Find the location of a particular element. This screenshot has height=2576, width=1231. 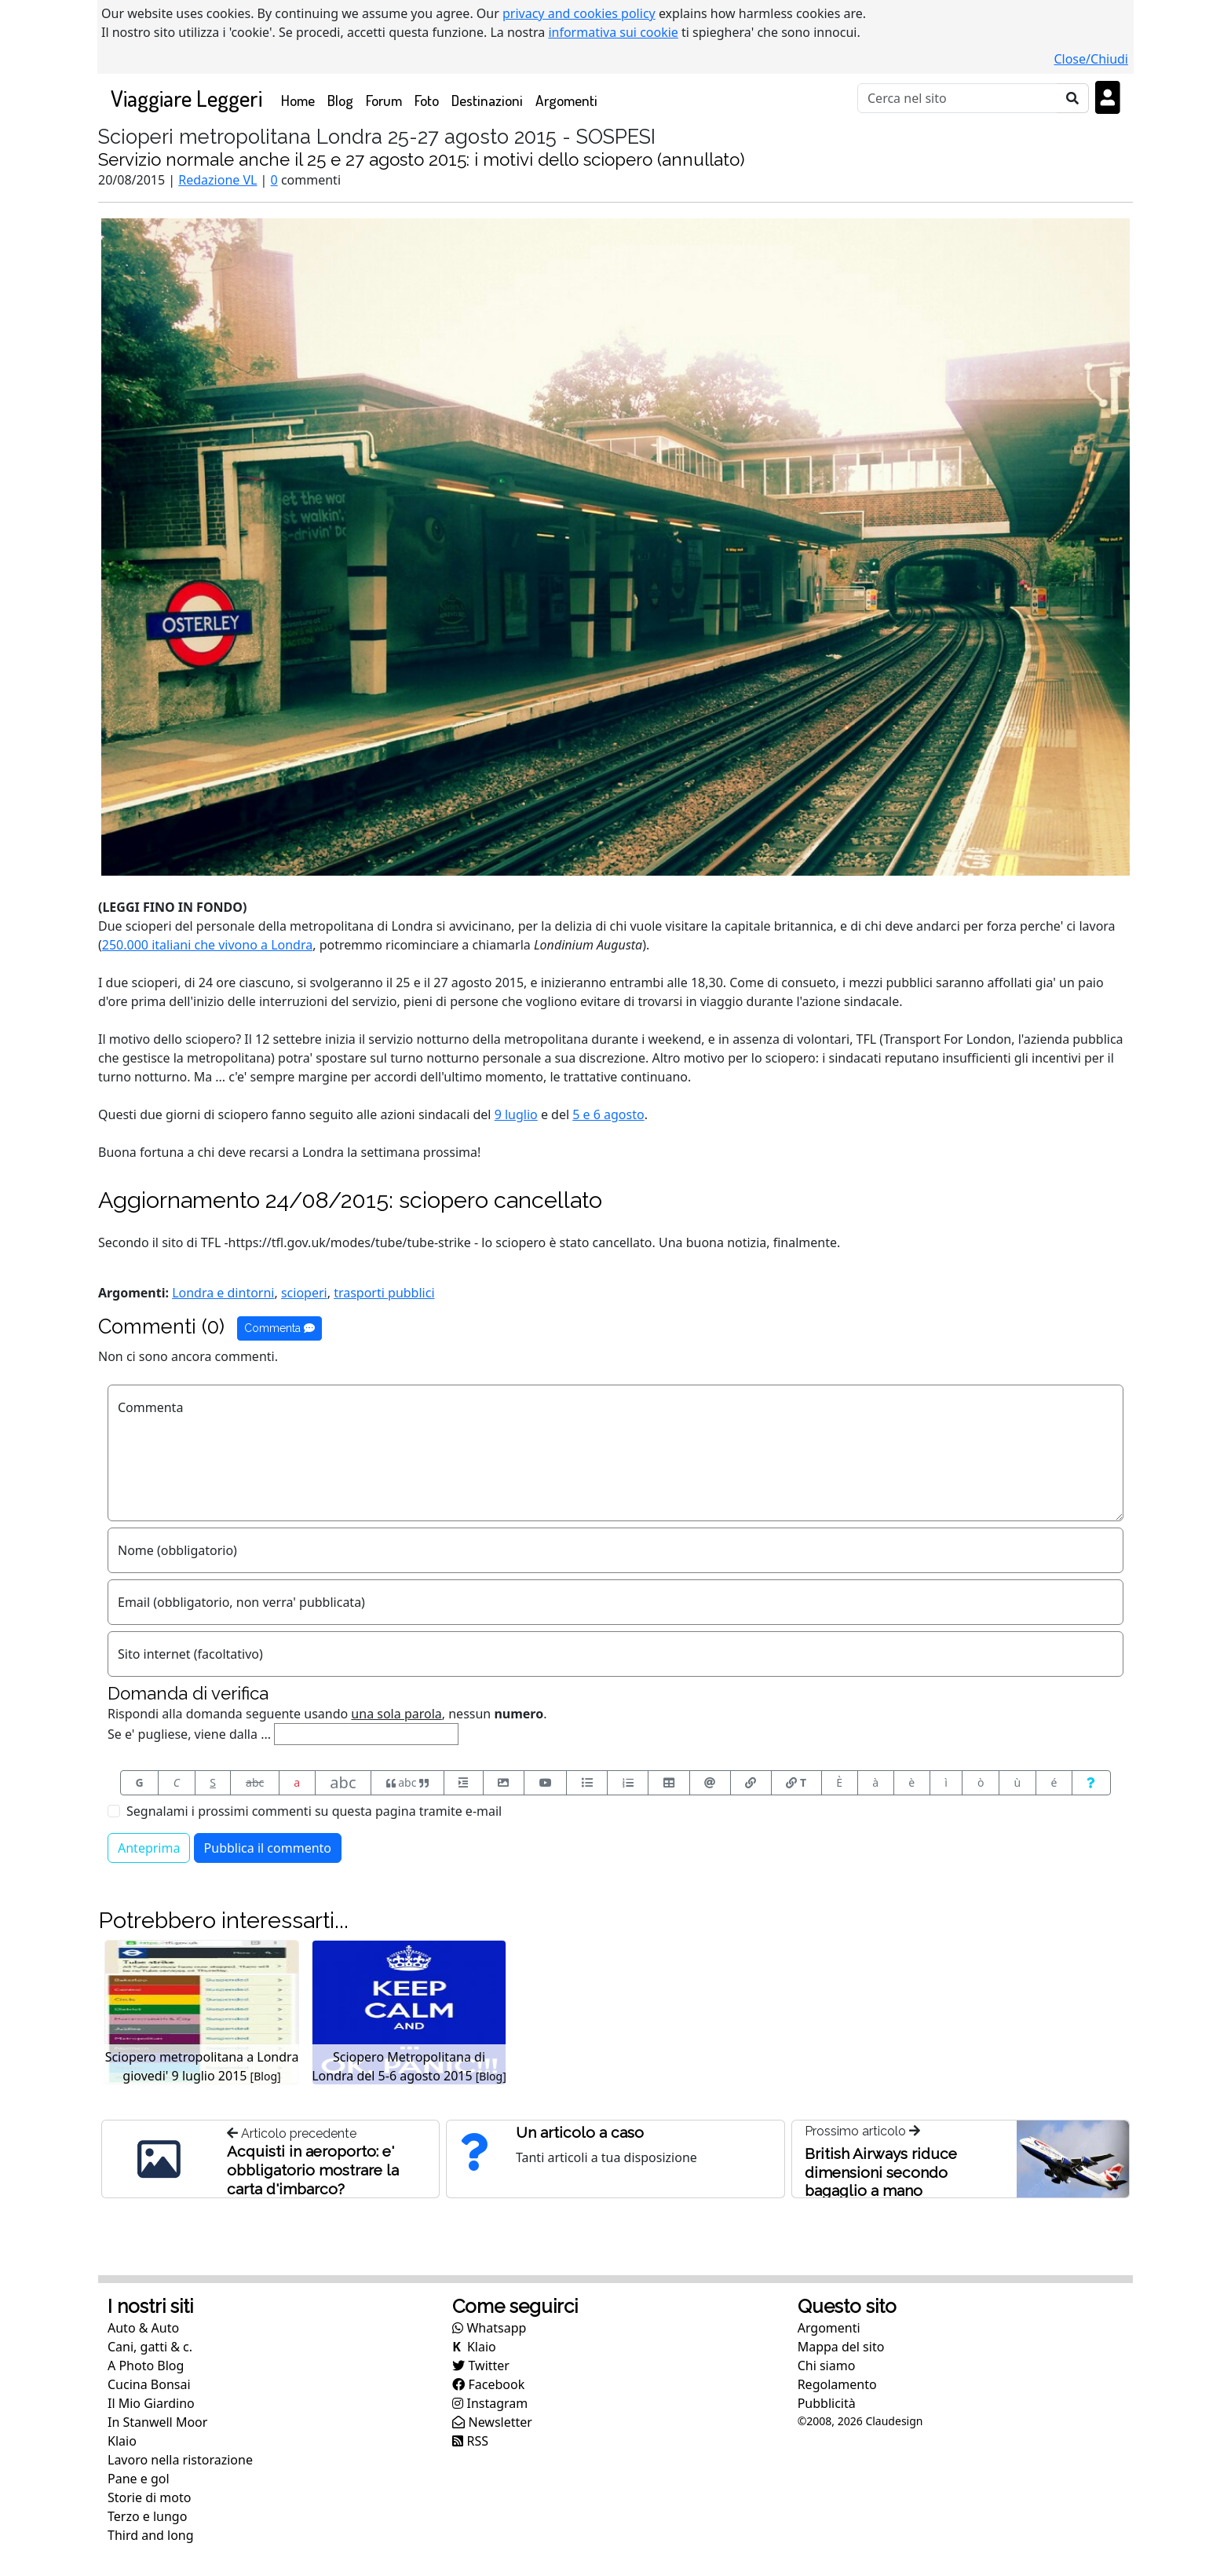

Twitter is located at coordinates (481, 2365).